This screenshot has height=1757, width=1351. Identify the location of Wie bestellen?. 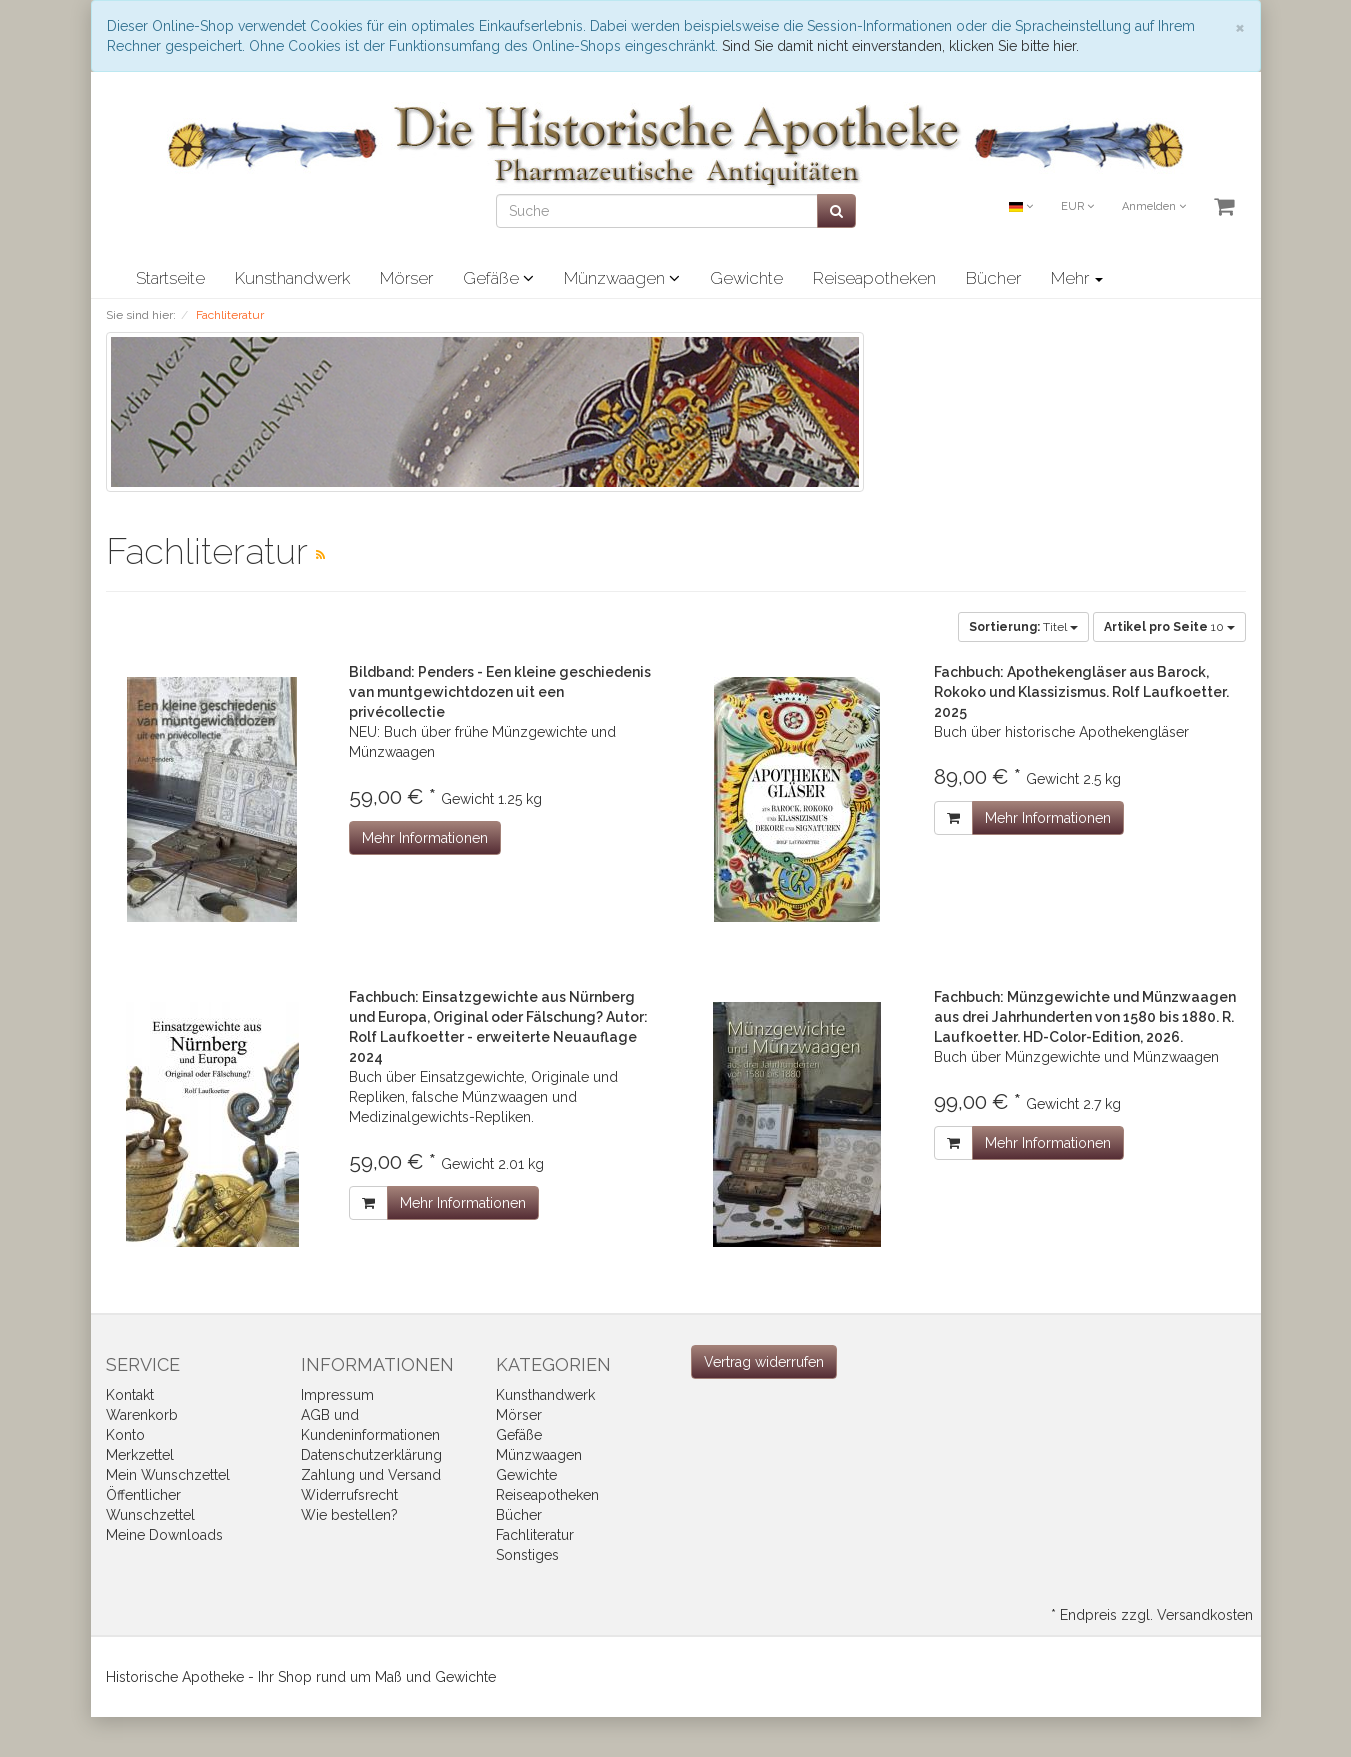
(349, 1515).